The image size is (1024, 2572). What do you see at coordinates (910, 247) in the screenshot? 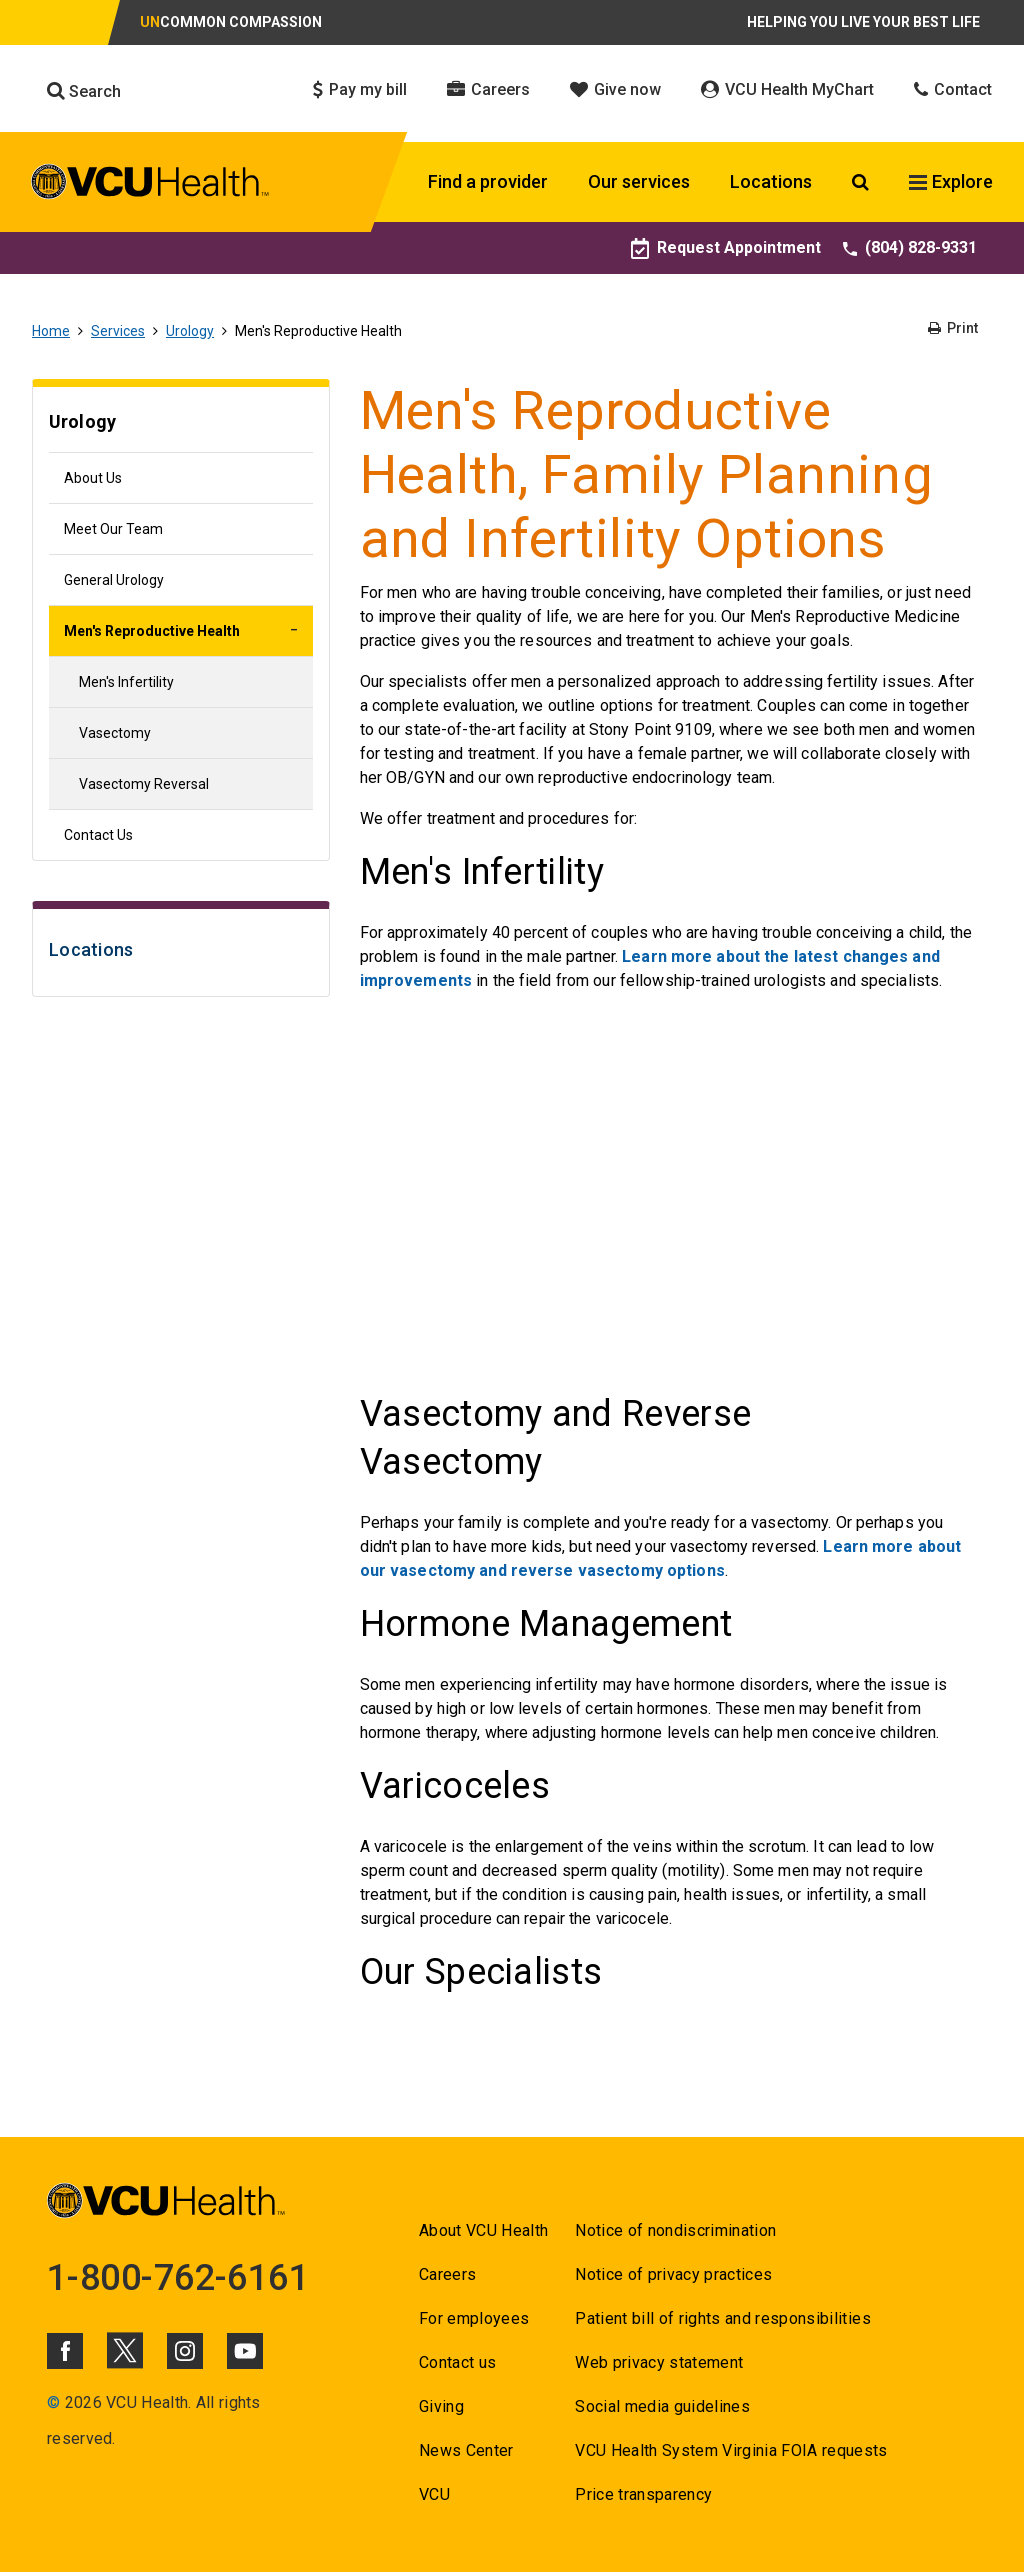
I see `(804) 828-9331 [Go to (804) 828-9331]` at bounding box center [910, 247].